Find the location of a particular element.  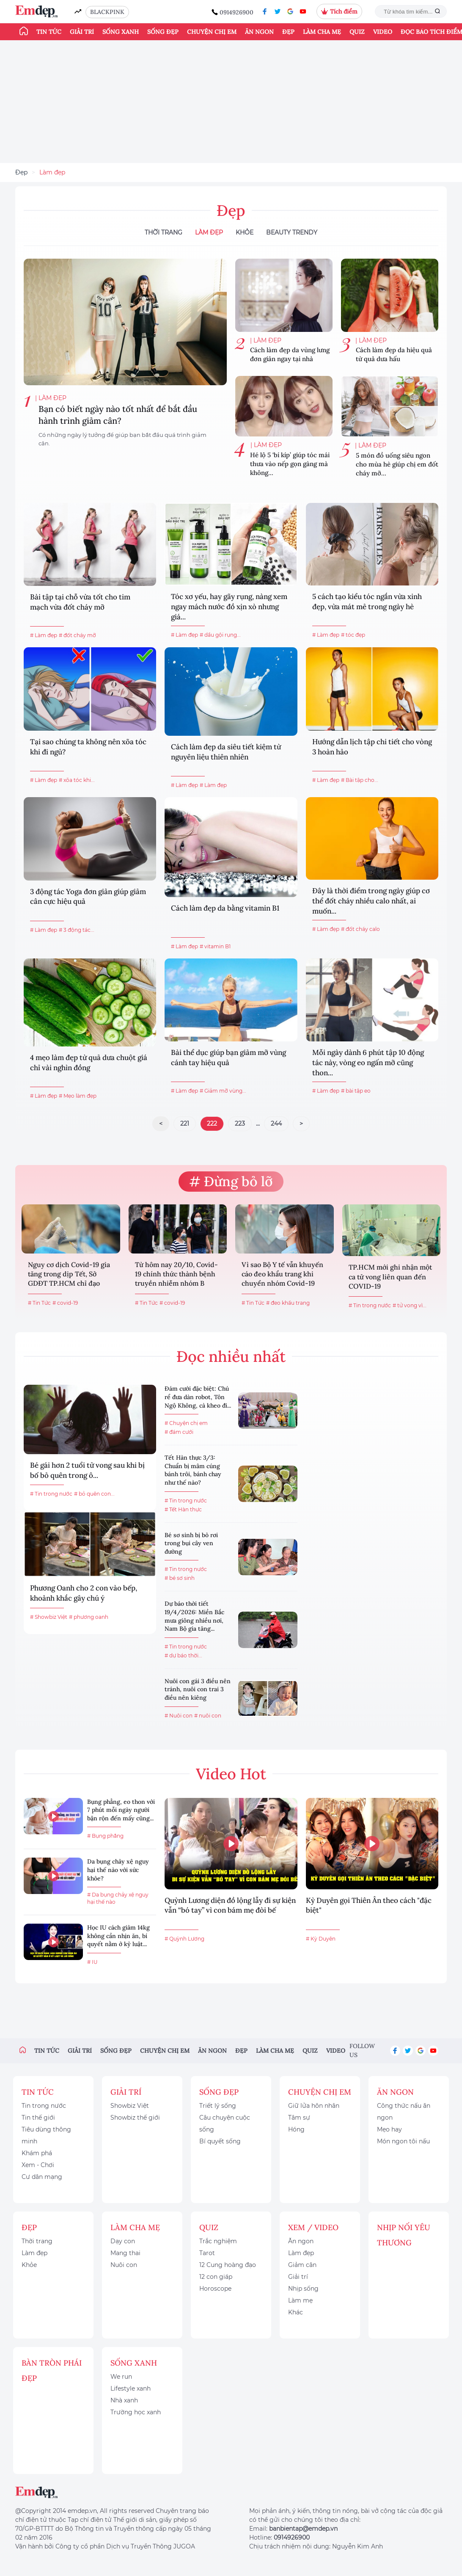

Làm đẹp is located at coordinates (52, 172).